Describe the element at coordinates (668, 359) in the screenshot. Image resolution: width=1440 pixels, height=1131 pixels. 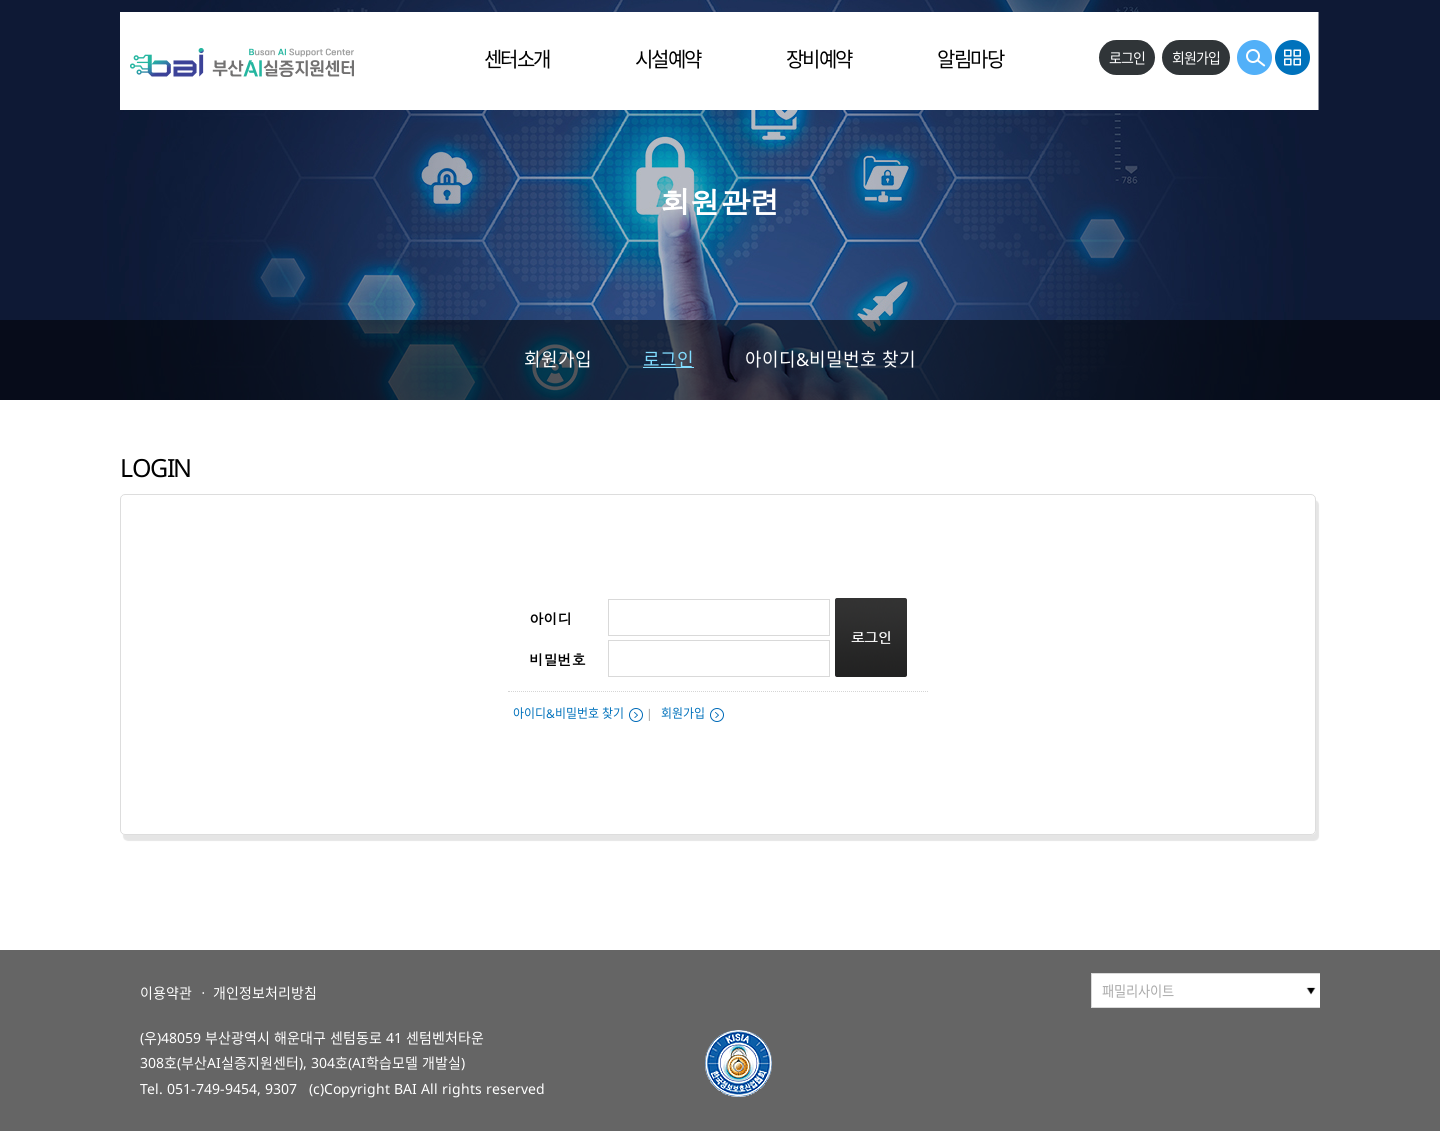
I see `로그인` at that location.